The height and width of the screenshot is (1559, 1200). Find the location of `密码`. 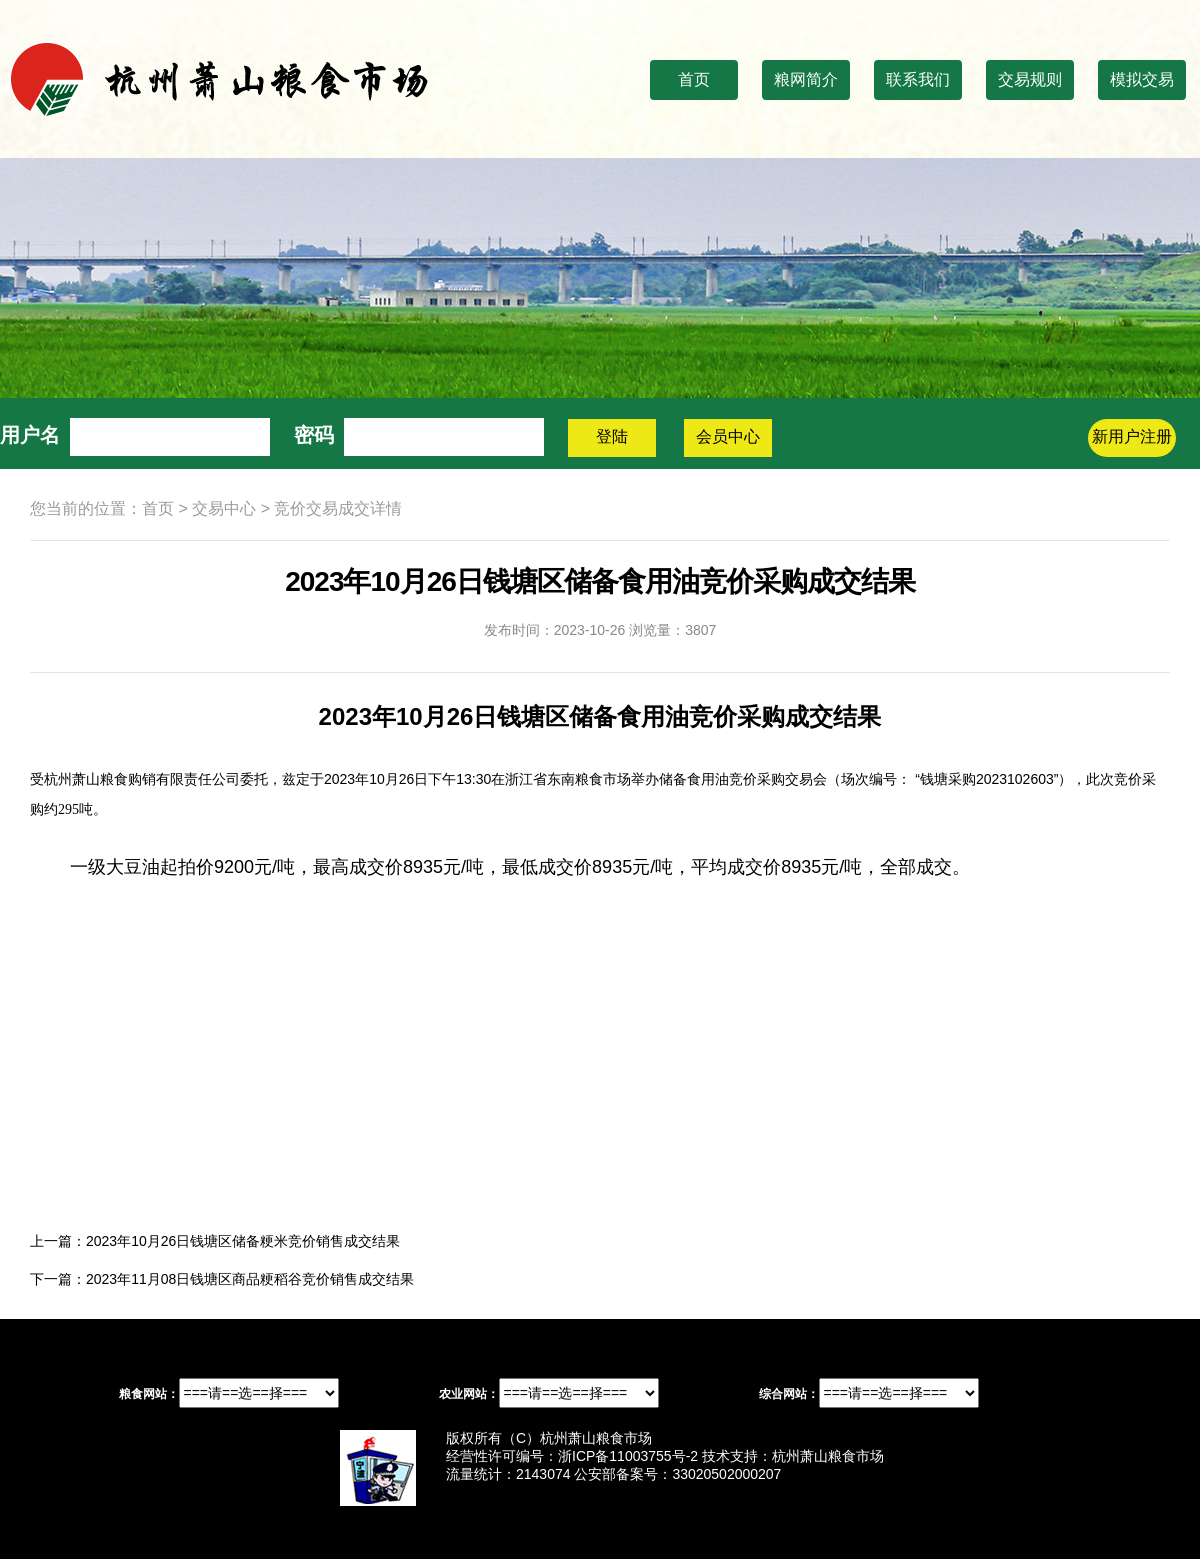

密码 is located at coordinates (314, 435).